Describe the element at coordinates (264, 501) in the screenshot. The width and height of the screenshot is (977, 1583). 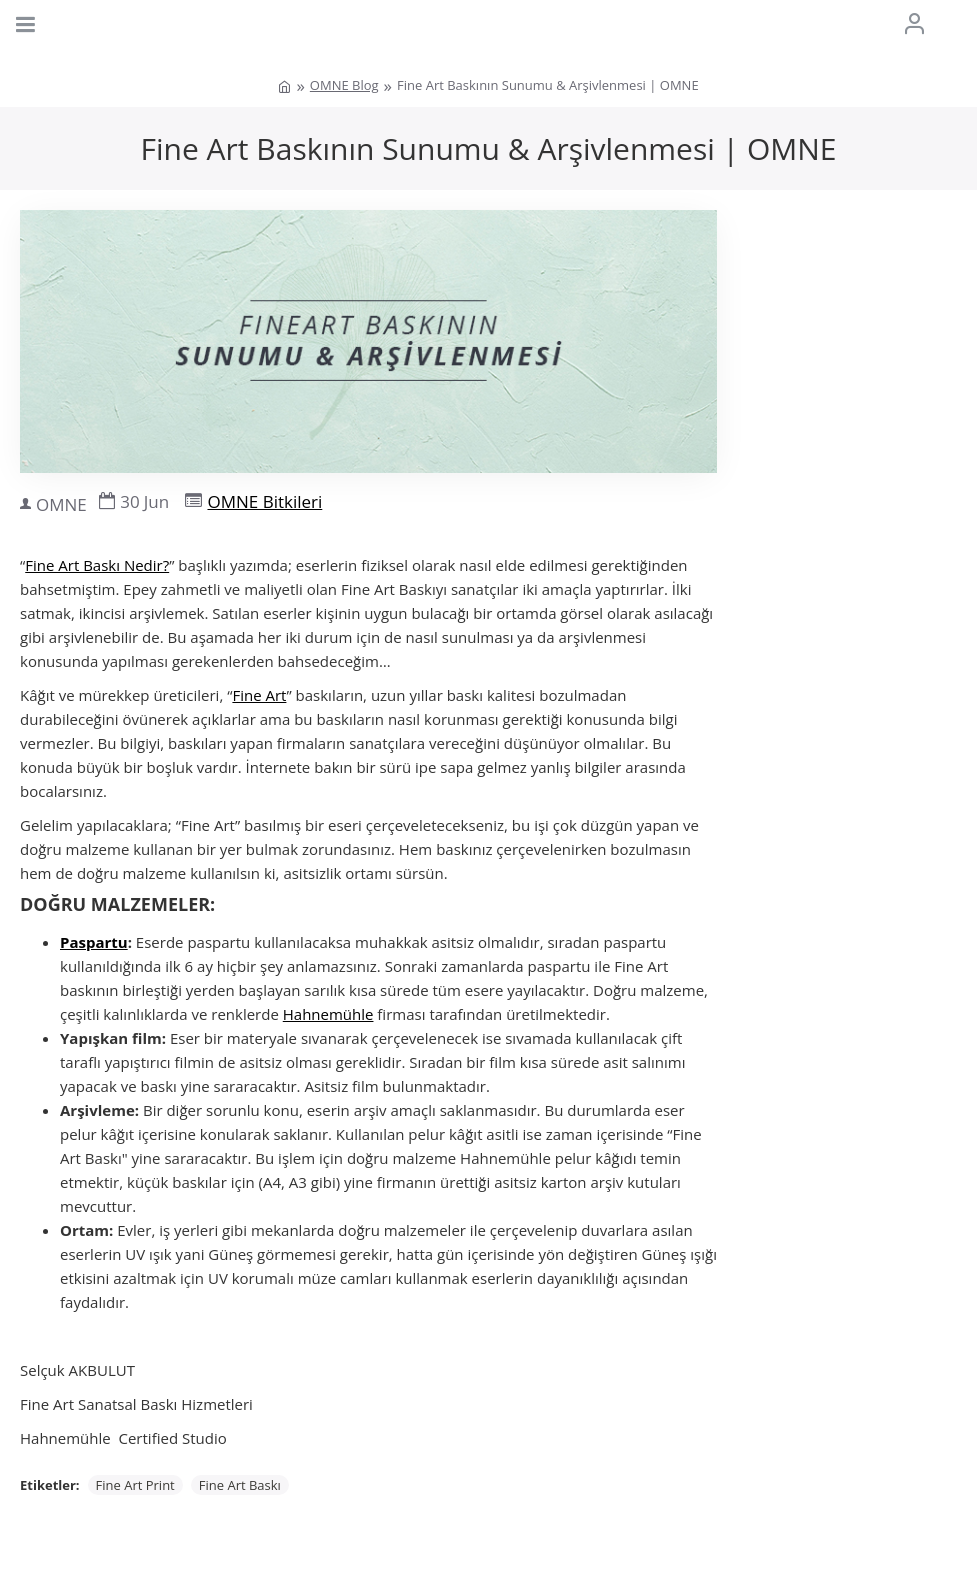
I see `OMNE Bitkileri` at that location.